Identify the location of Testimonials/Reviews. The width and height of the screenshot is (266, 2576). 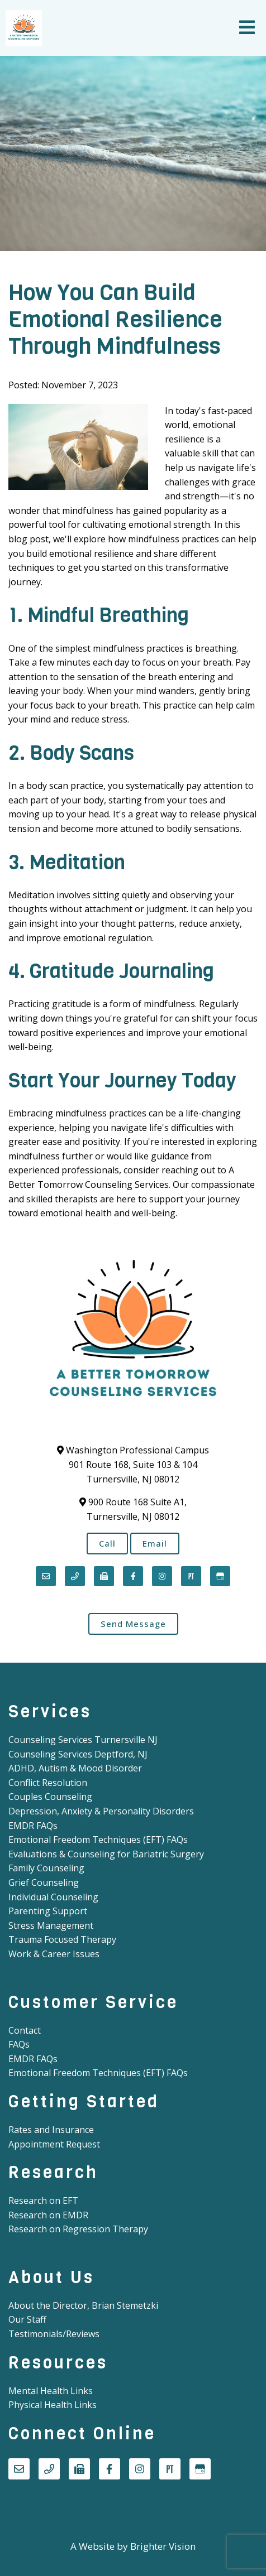
(53, 2334).